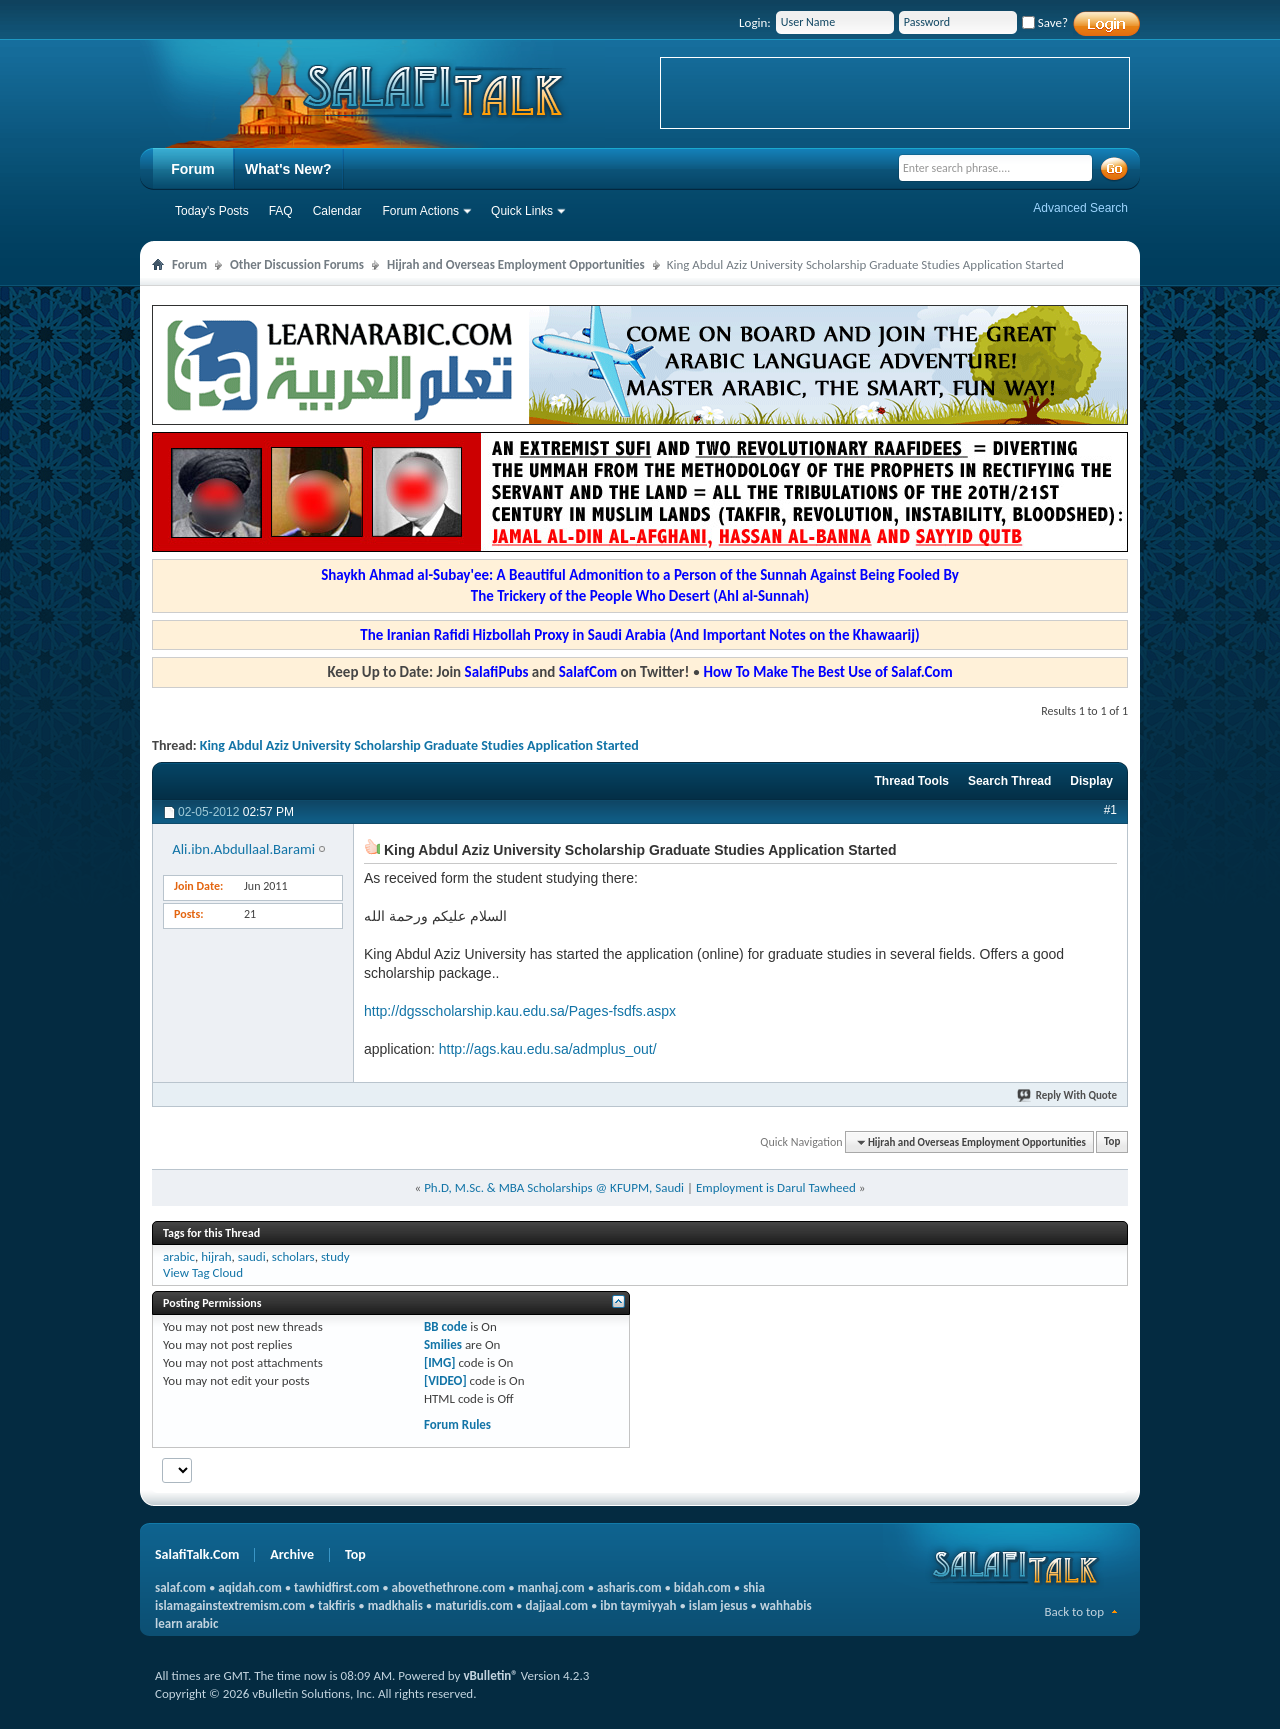  Describe the element at coordinates (337, 211) in the screenshot. I see `Calendar` at that location.